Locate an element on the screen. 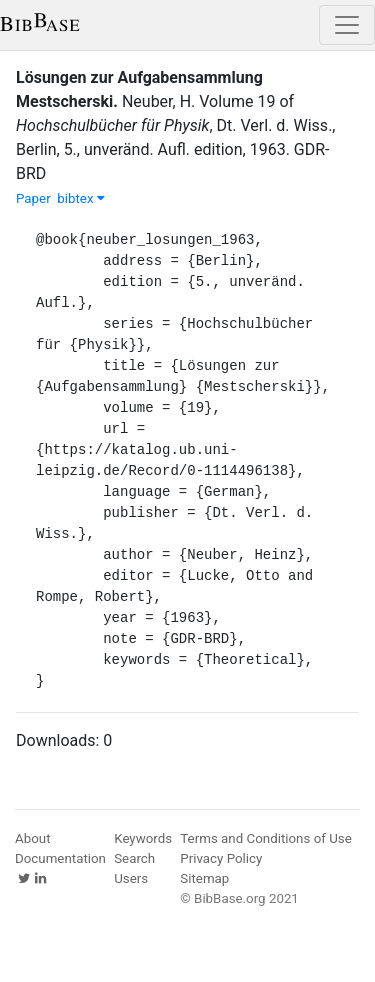 The image size is (375, 982). Documentation is located at coordinates (60, 858).